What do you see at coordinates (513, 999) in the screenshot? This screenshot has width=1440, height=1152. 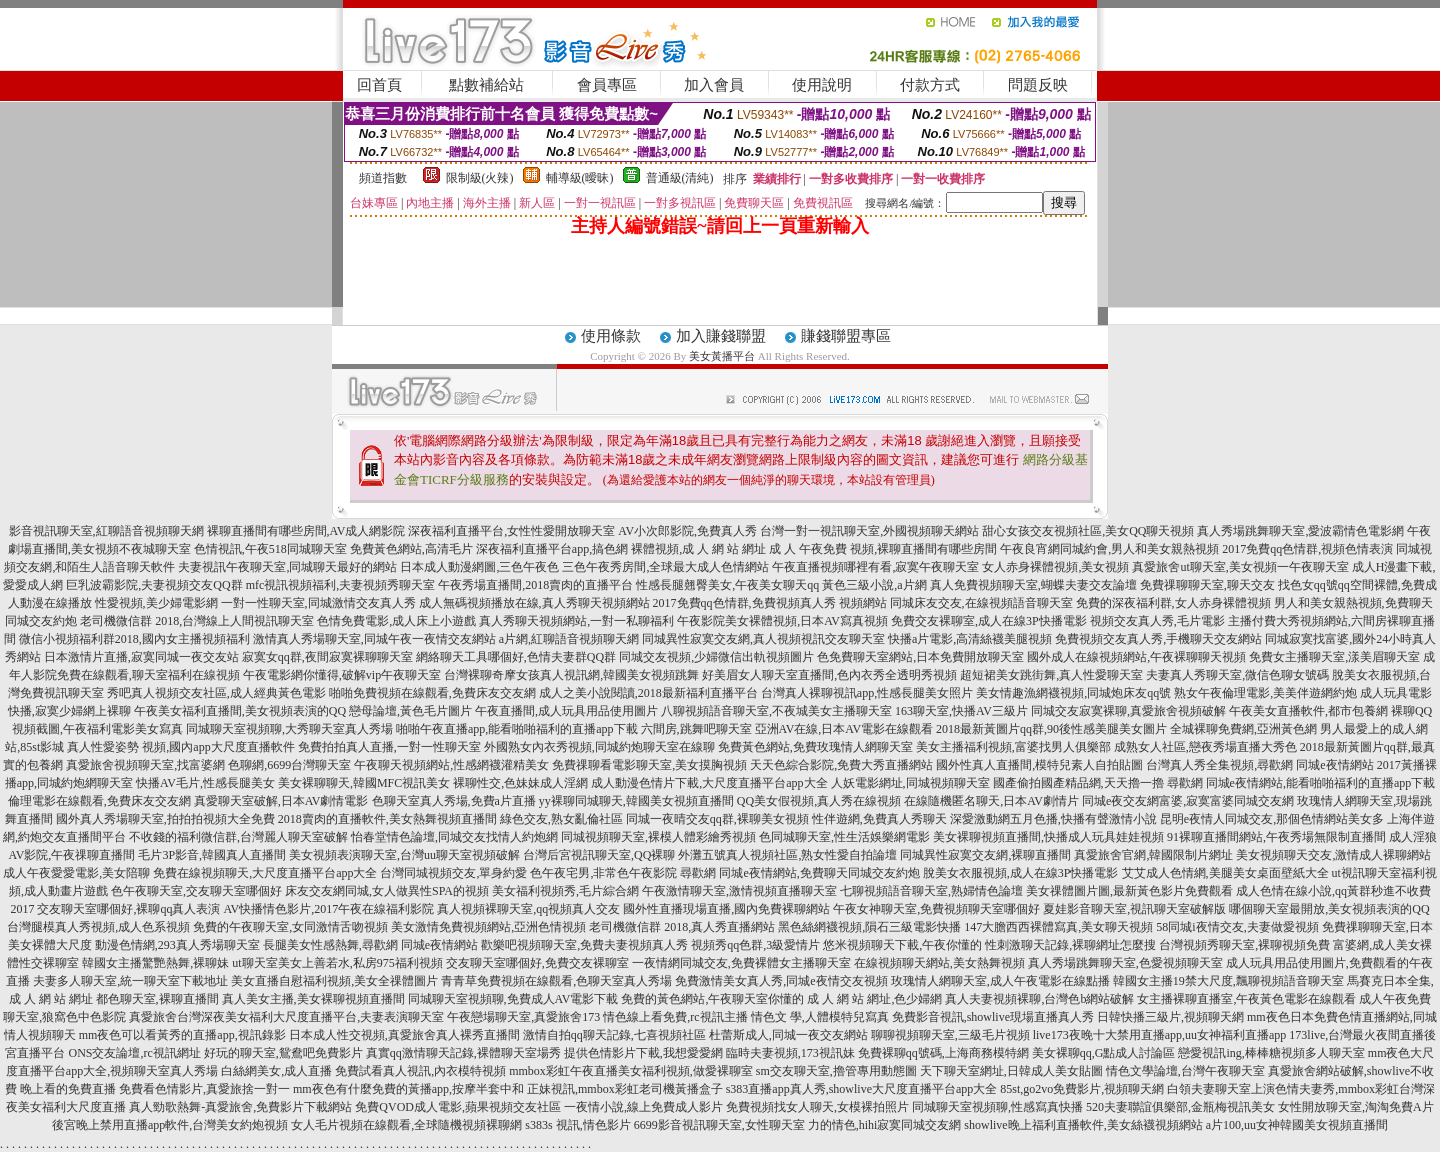 I see `同城聊天室視頻聊,免費成人AV電影下載` at bounding box center [513, 999].